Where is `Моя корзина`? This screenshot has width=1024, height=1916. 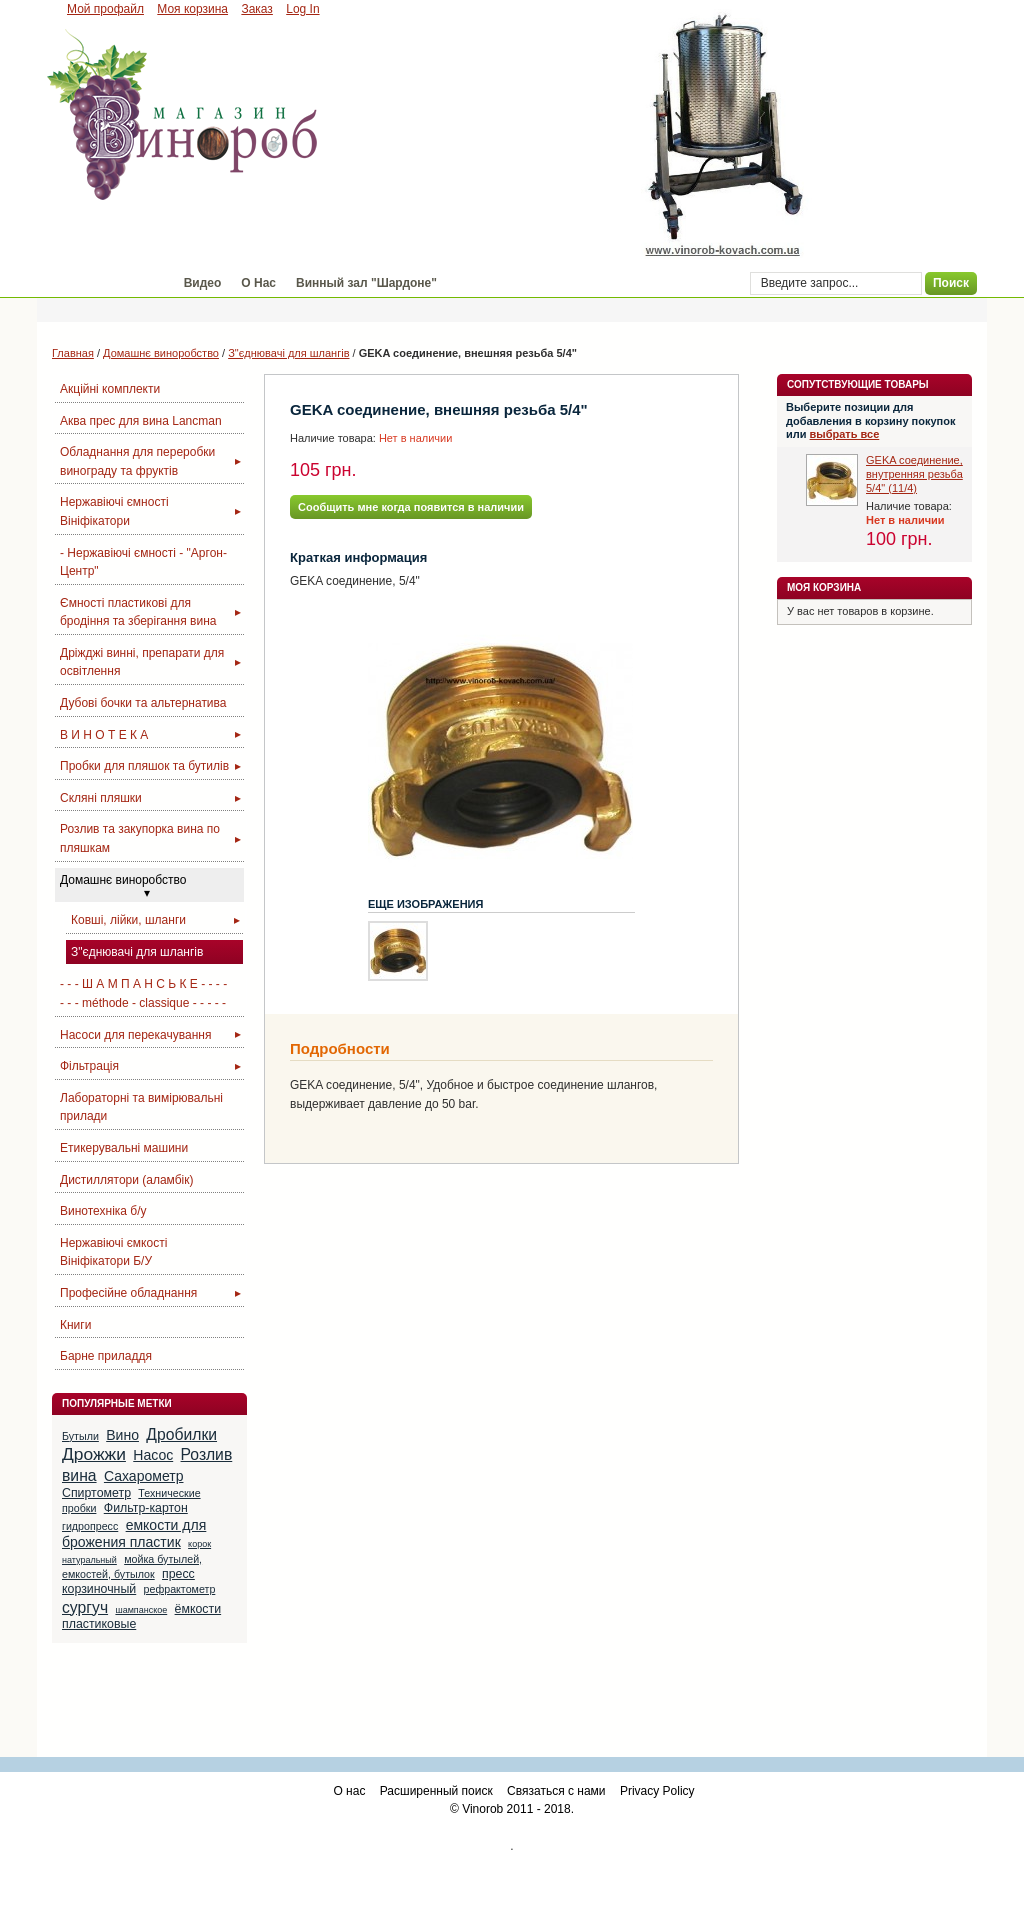
Моя корзина is located at coordinates (192, 9).